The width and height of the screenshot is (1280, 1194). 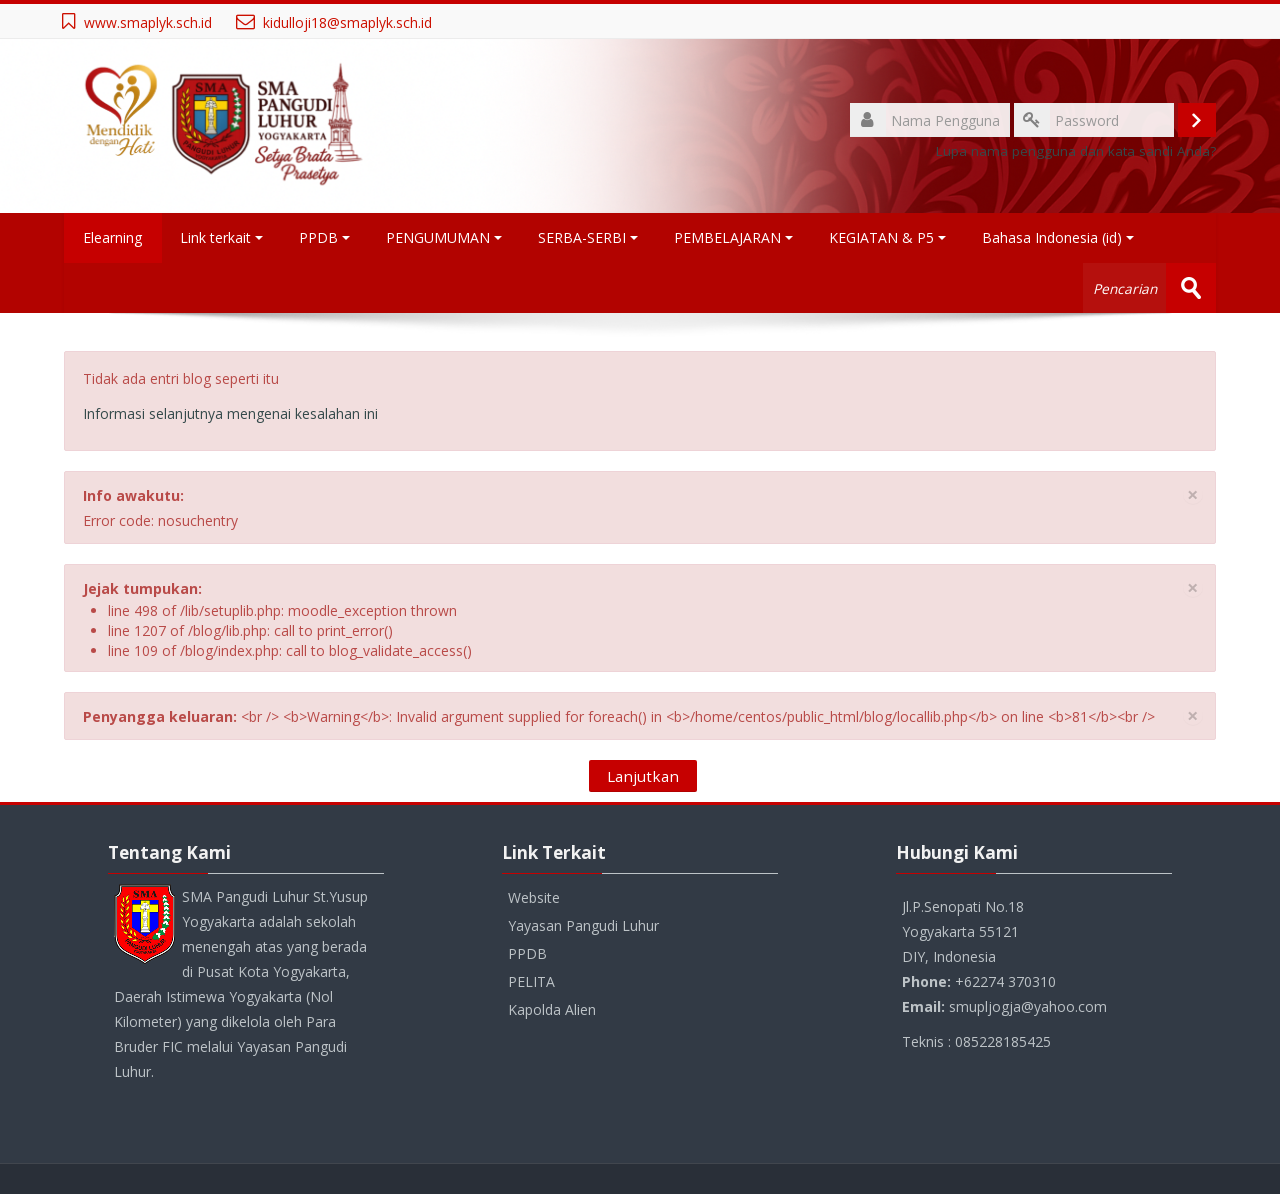 I want to click on PPDB, so click(x=325, y=237).